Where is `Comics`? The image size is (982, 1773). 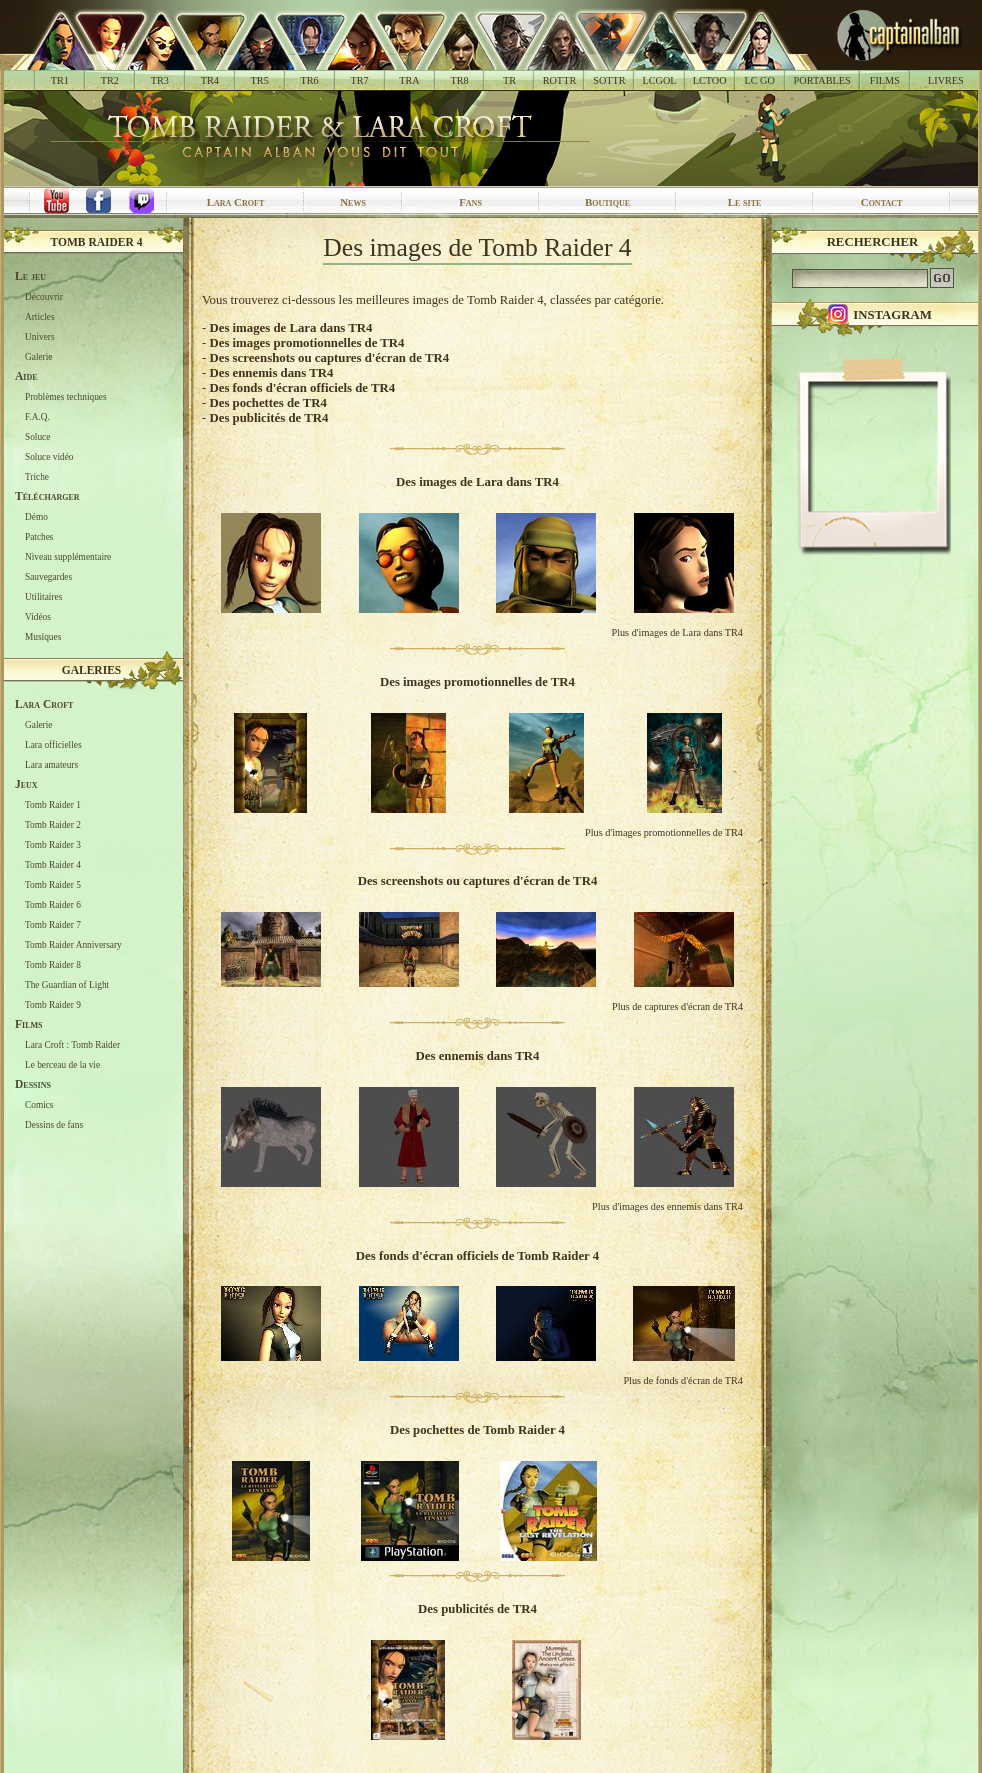
Comics is located at coordinates (39, 1105).